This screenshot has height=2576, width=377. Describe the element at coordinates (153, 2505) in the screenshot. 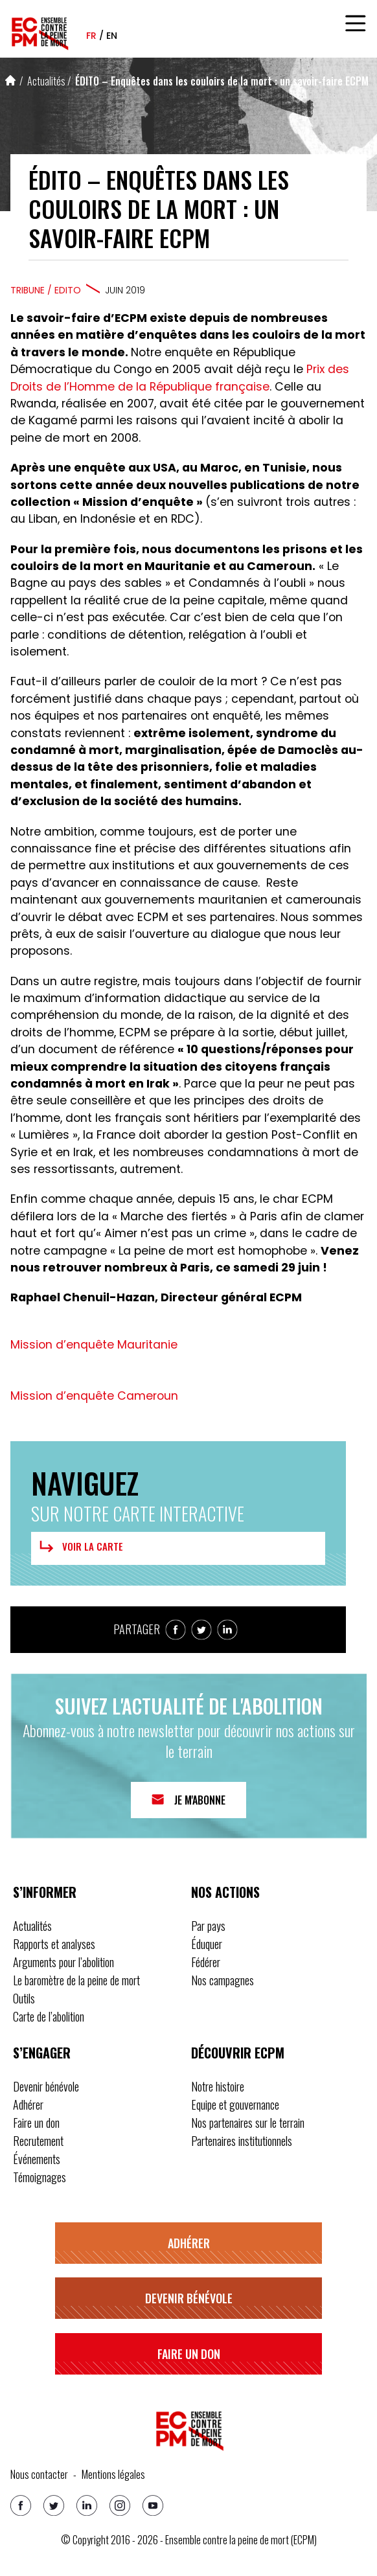

I see `[Youtube]` at that location.